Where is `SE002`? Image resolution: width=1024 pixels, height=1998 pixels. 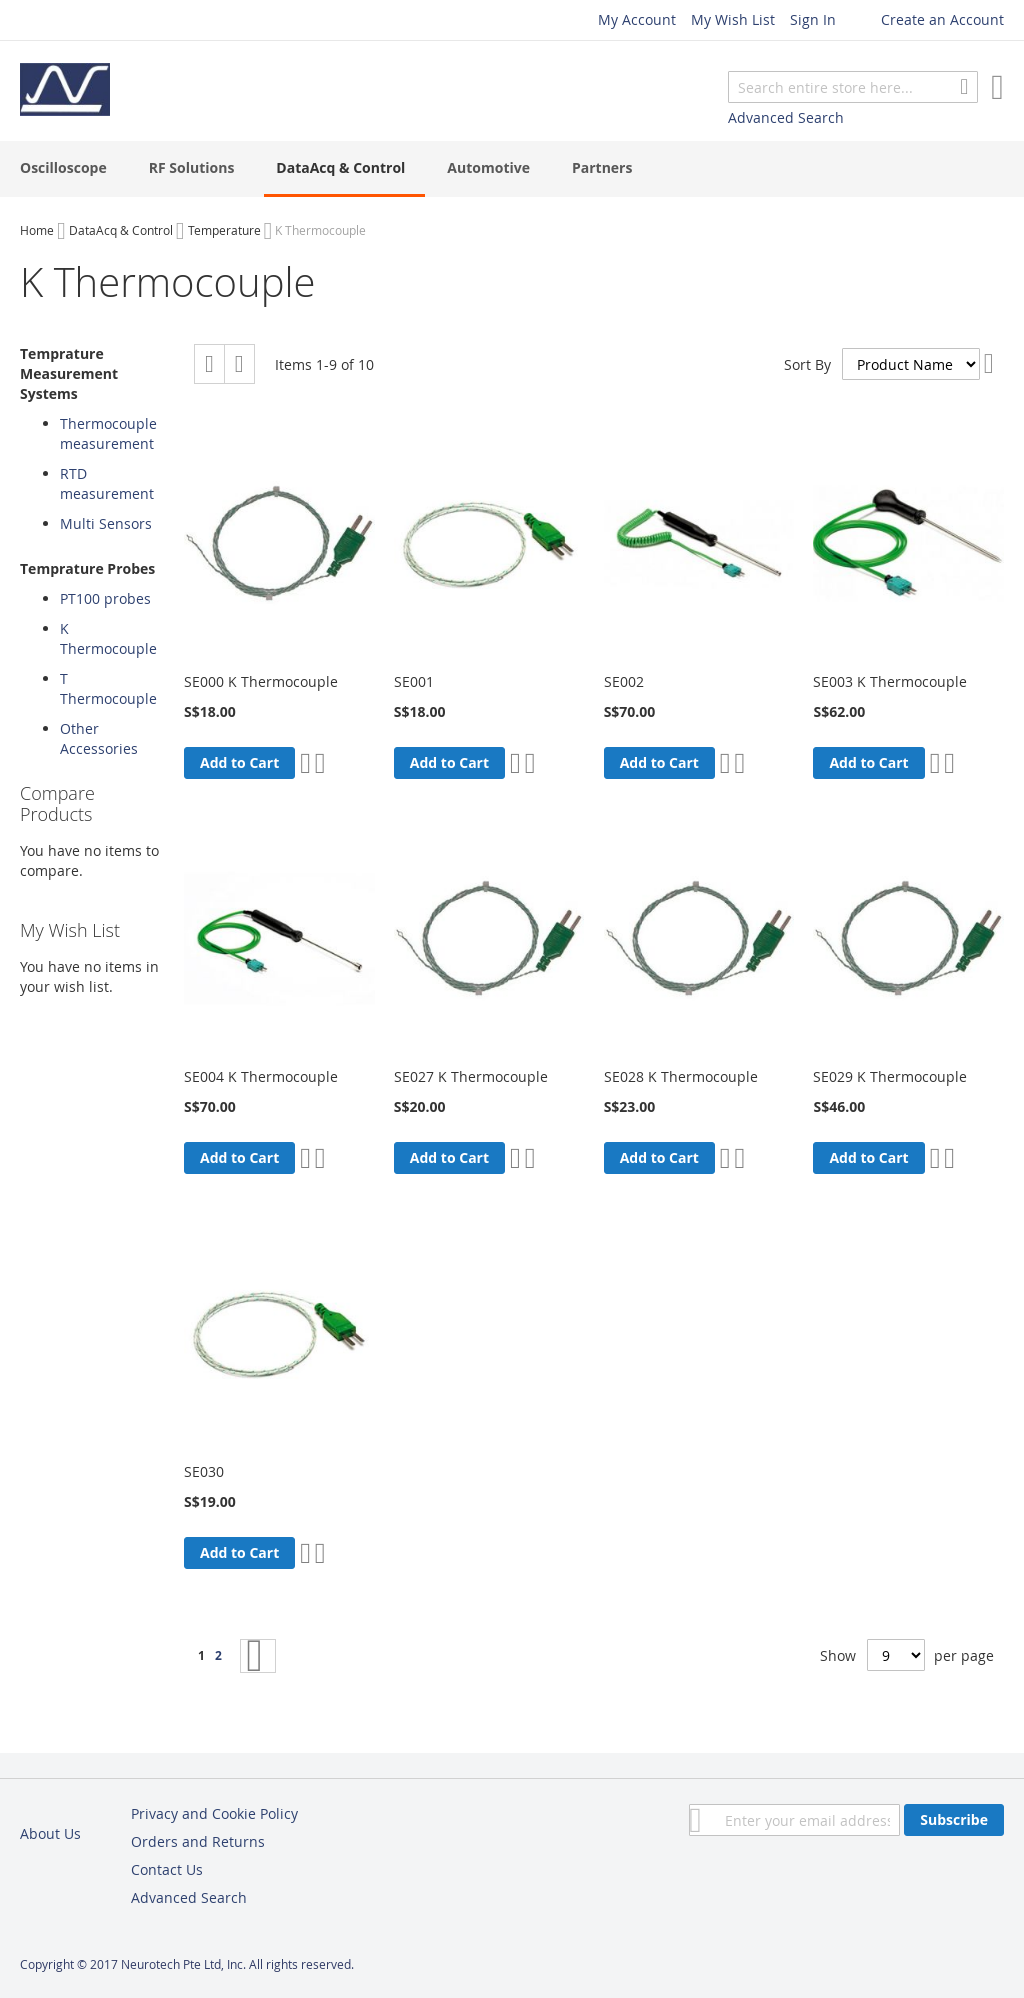 SE002 is located at coordinates (624, 681).